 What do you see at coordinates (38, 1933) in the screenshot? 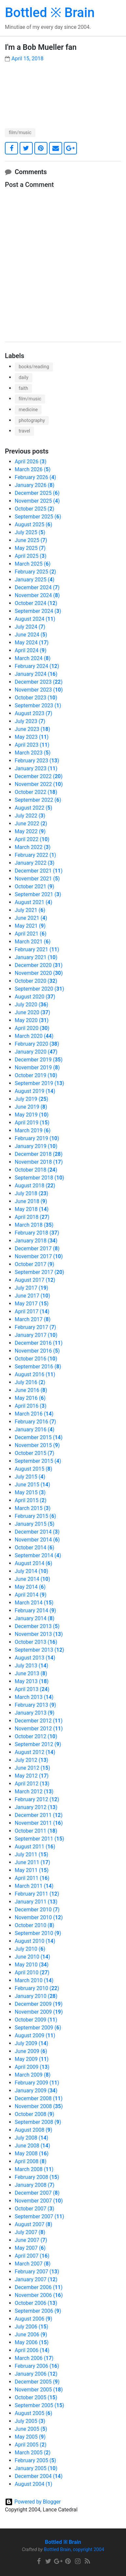
I see `September 2010` at bounding box center [38, 1933].